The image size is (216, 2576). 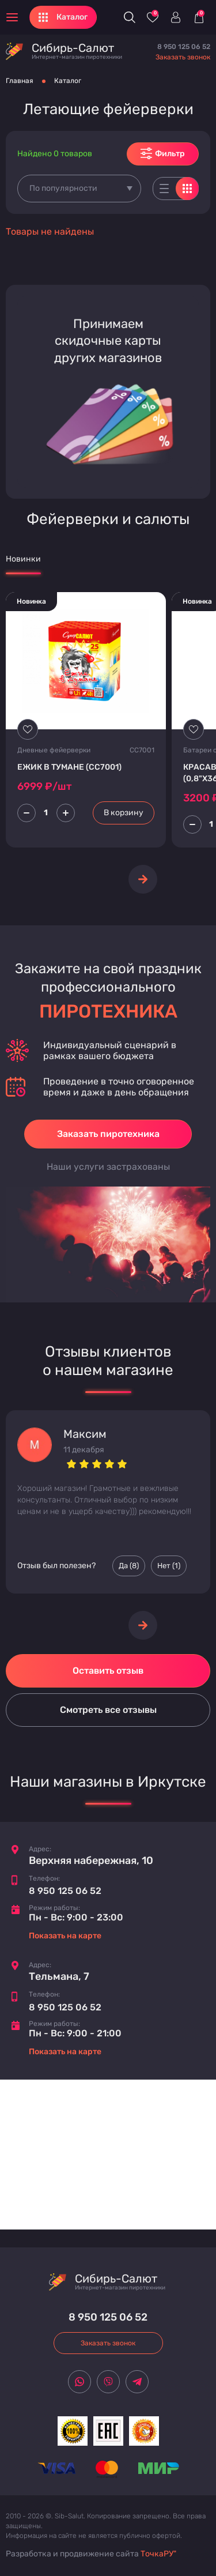 What do you see at coordinates (163, 153) in the screenshot?
I see `Фильтр` at bounding box center [163, 153].